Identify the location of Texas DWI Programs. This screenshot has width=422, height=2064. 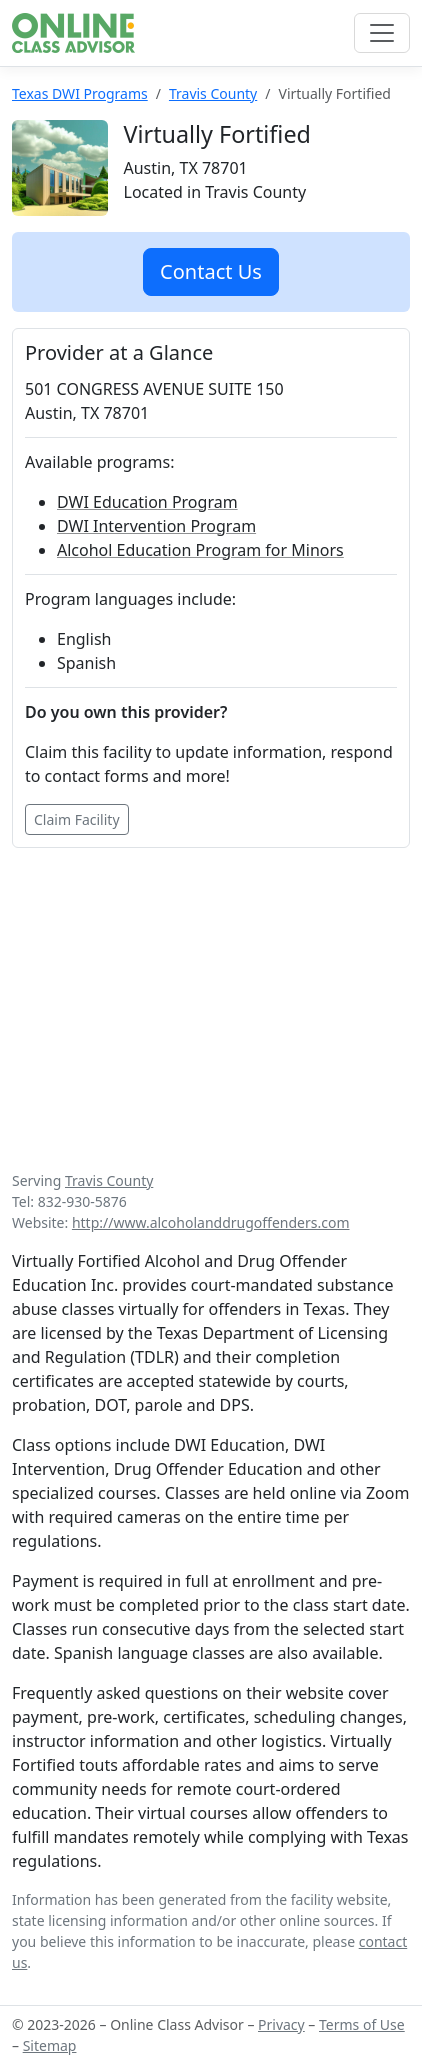
(80, 93).